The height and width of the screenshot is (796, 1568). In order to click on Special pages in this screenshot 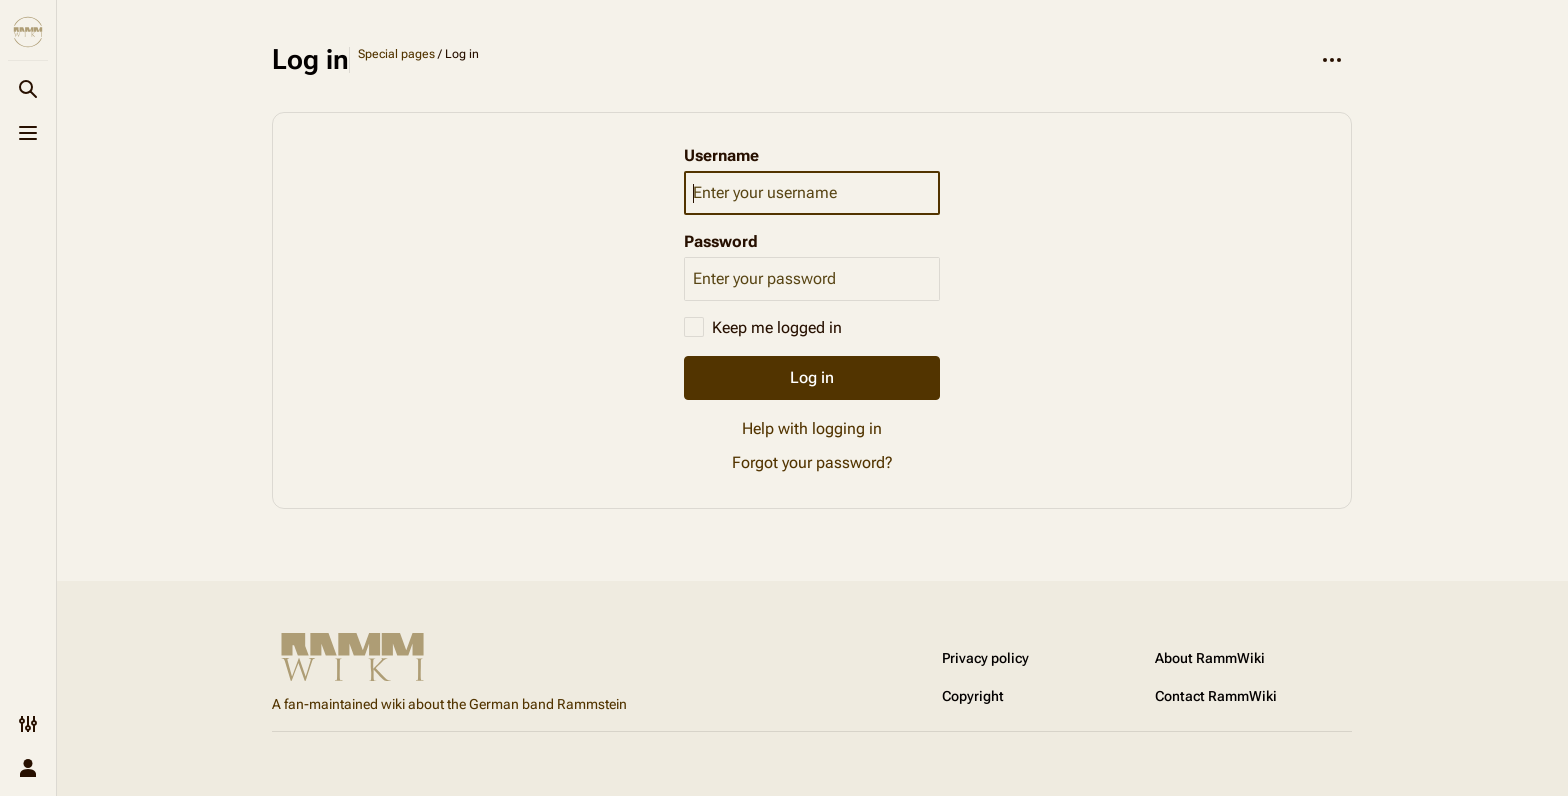, I will do `click(396, 54)`.